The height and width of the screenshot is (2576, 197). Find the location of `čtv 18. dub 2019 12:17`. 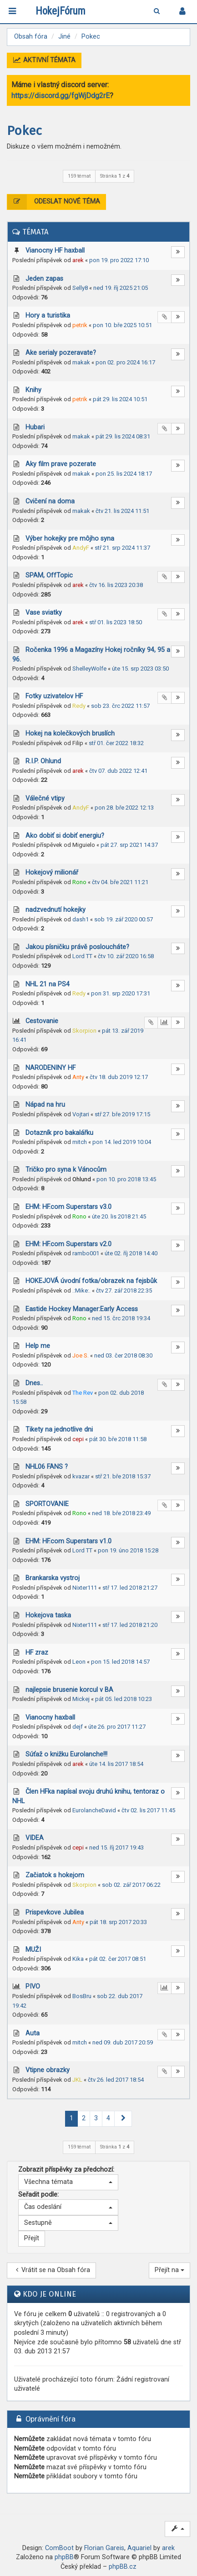

čtv 18. dub 2019 12:17 is located at coordinates (119, 1077).